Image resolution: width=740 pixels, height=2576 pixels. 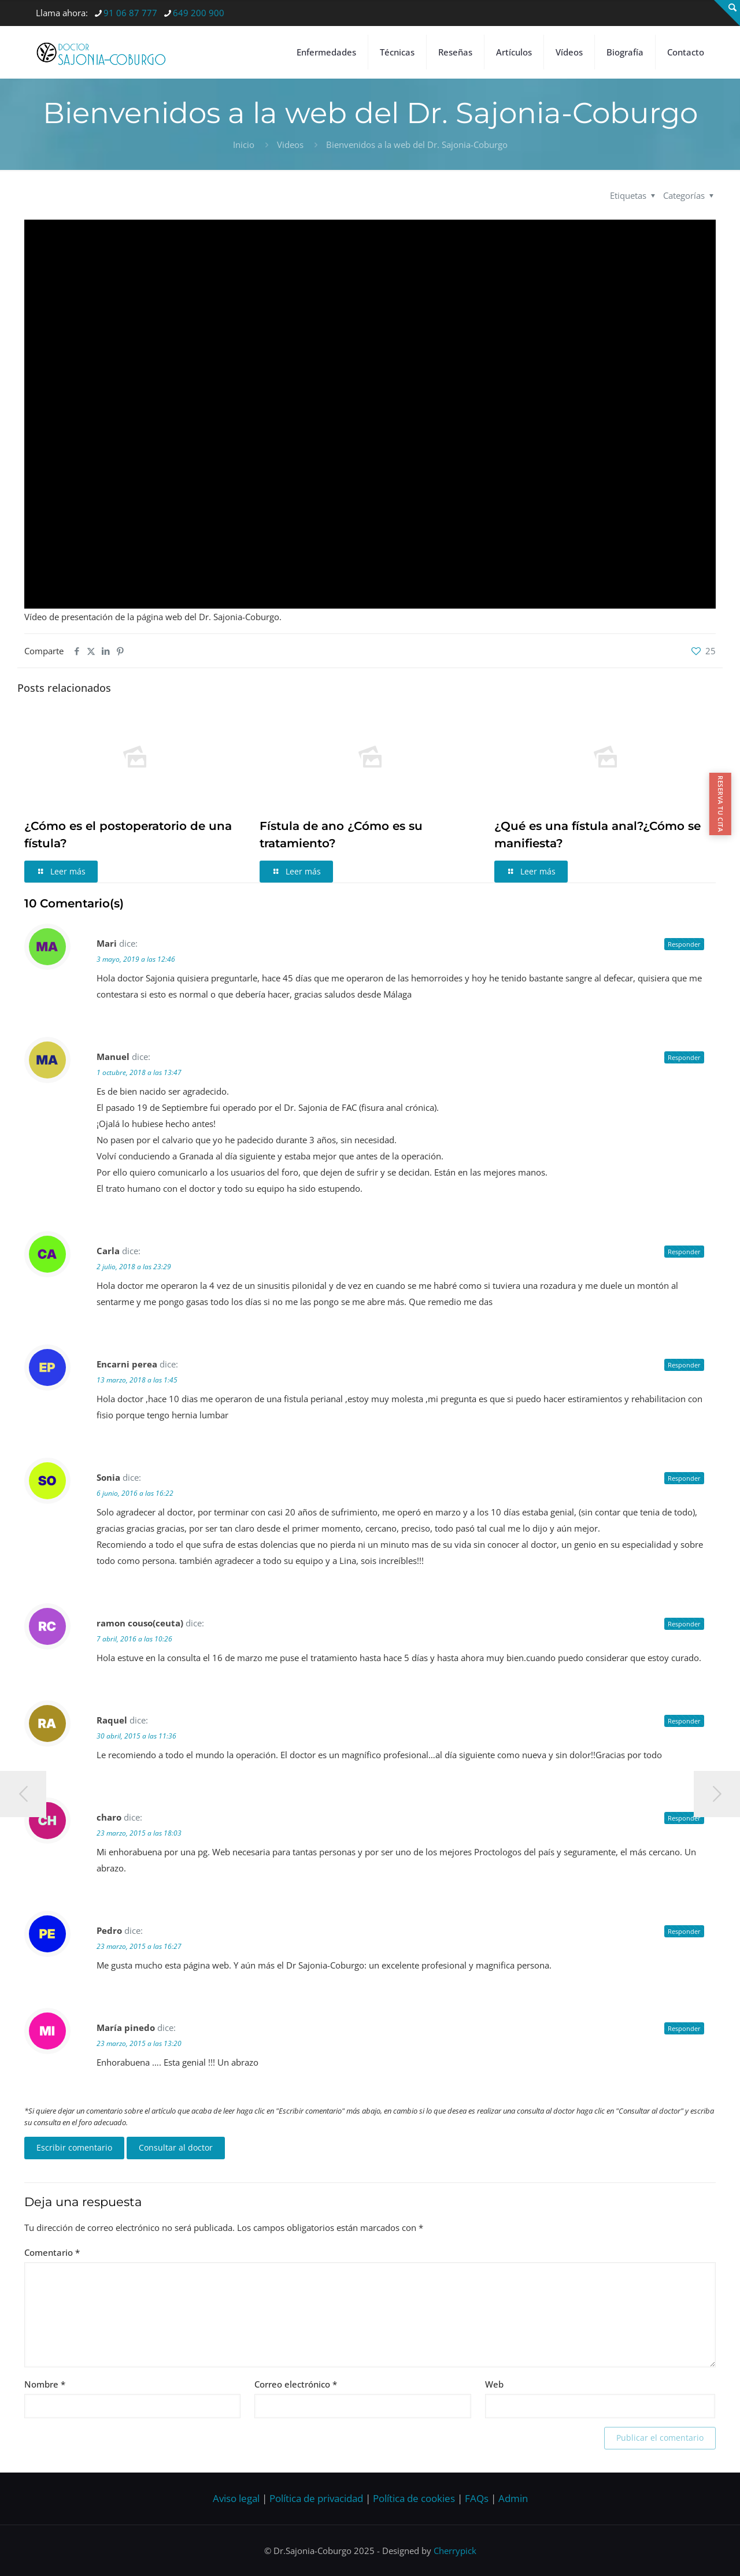 What do you see at coordinates (414, 2498) in the screenshot?
I see `Política de cookies` at bounding box center [414, 2498].